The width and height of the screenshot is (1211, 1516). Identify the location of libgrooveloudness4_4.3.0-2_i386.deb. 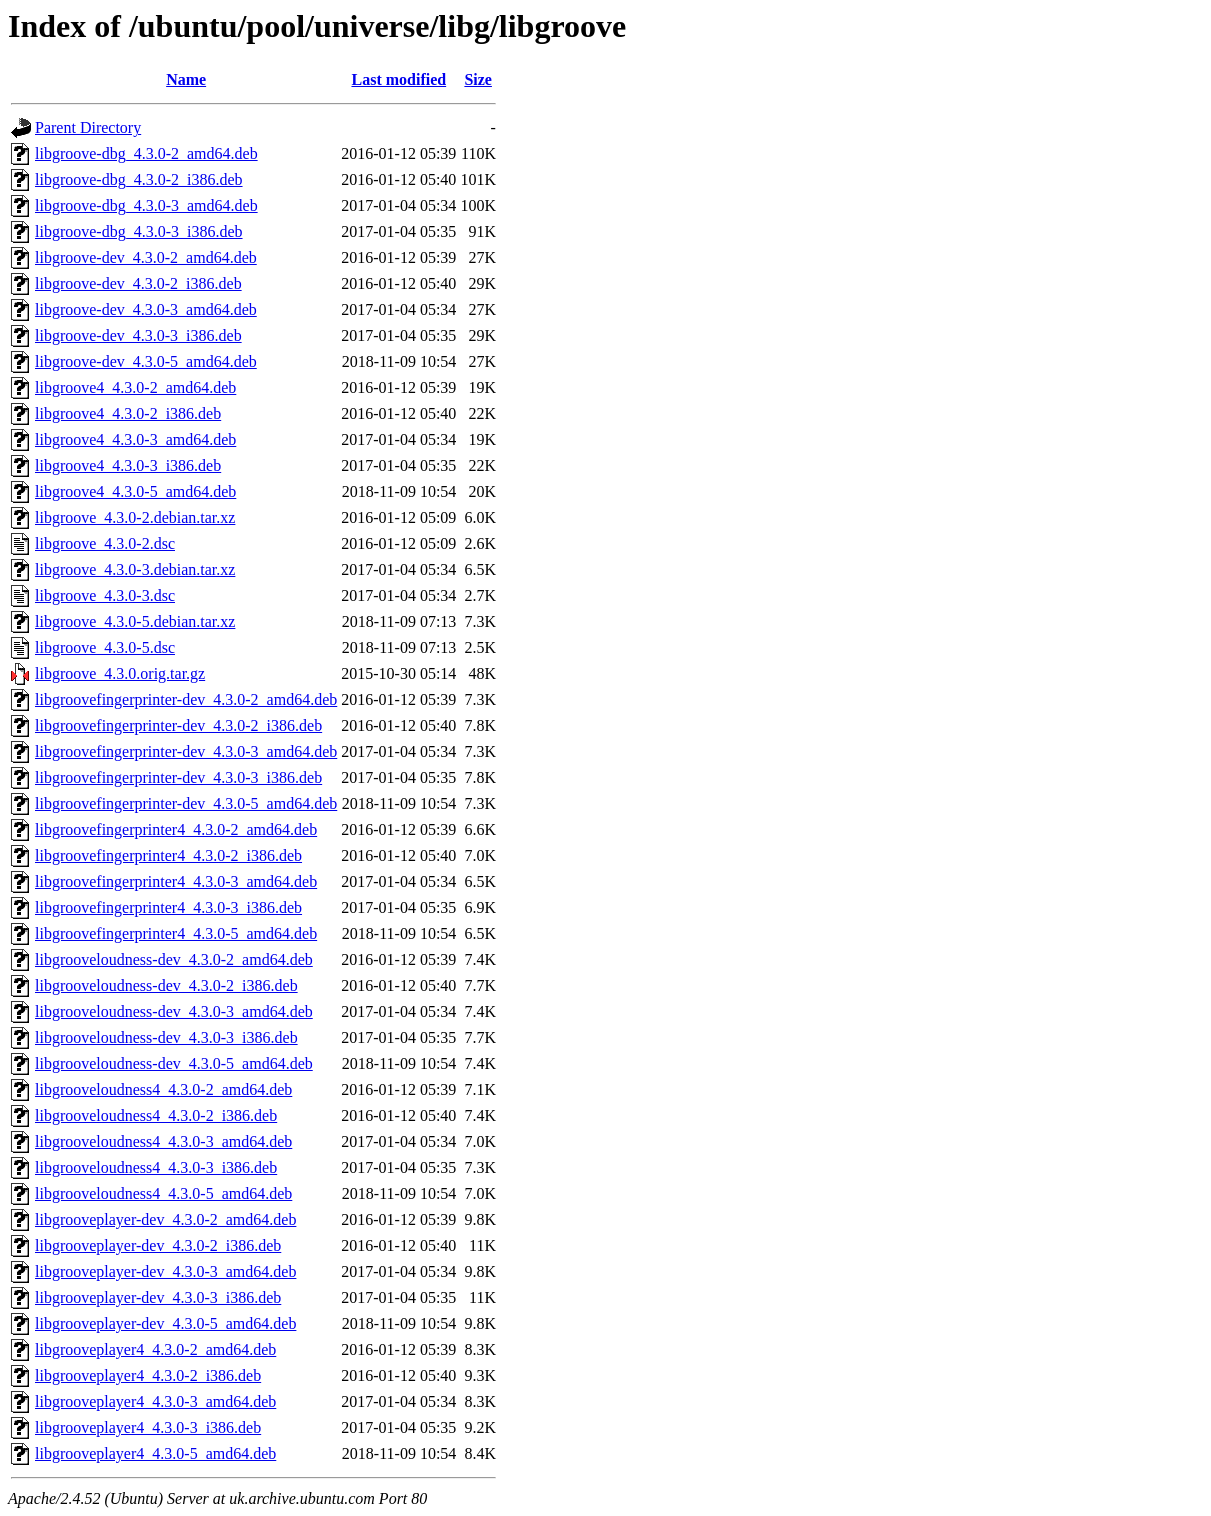
(156, 1115).